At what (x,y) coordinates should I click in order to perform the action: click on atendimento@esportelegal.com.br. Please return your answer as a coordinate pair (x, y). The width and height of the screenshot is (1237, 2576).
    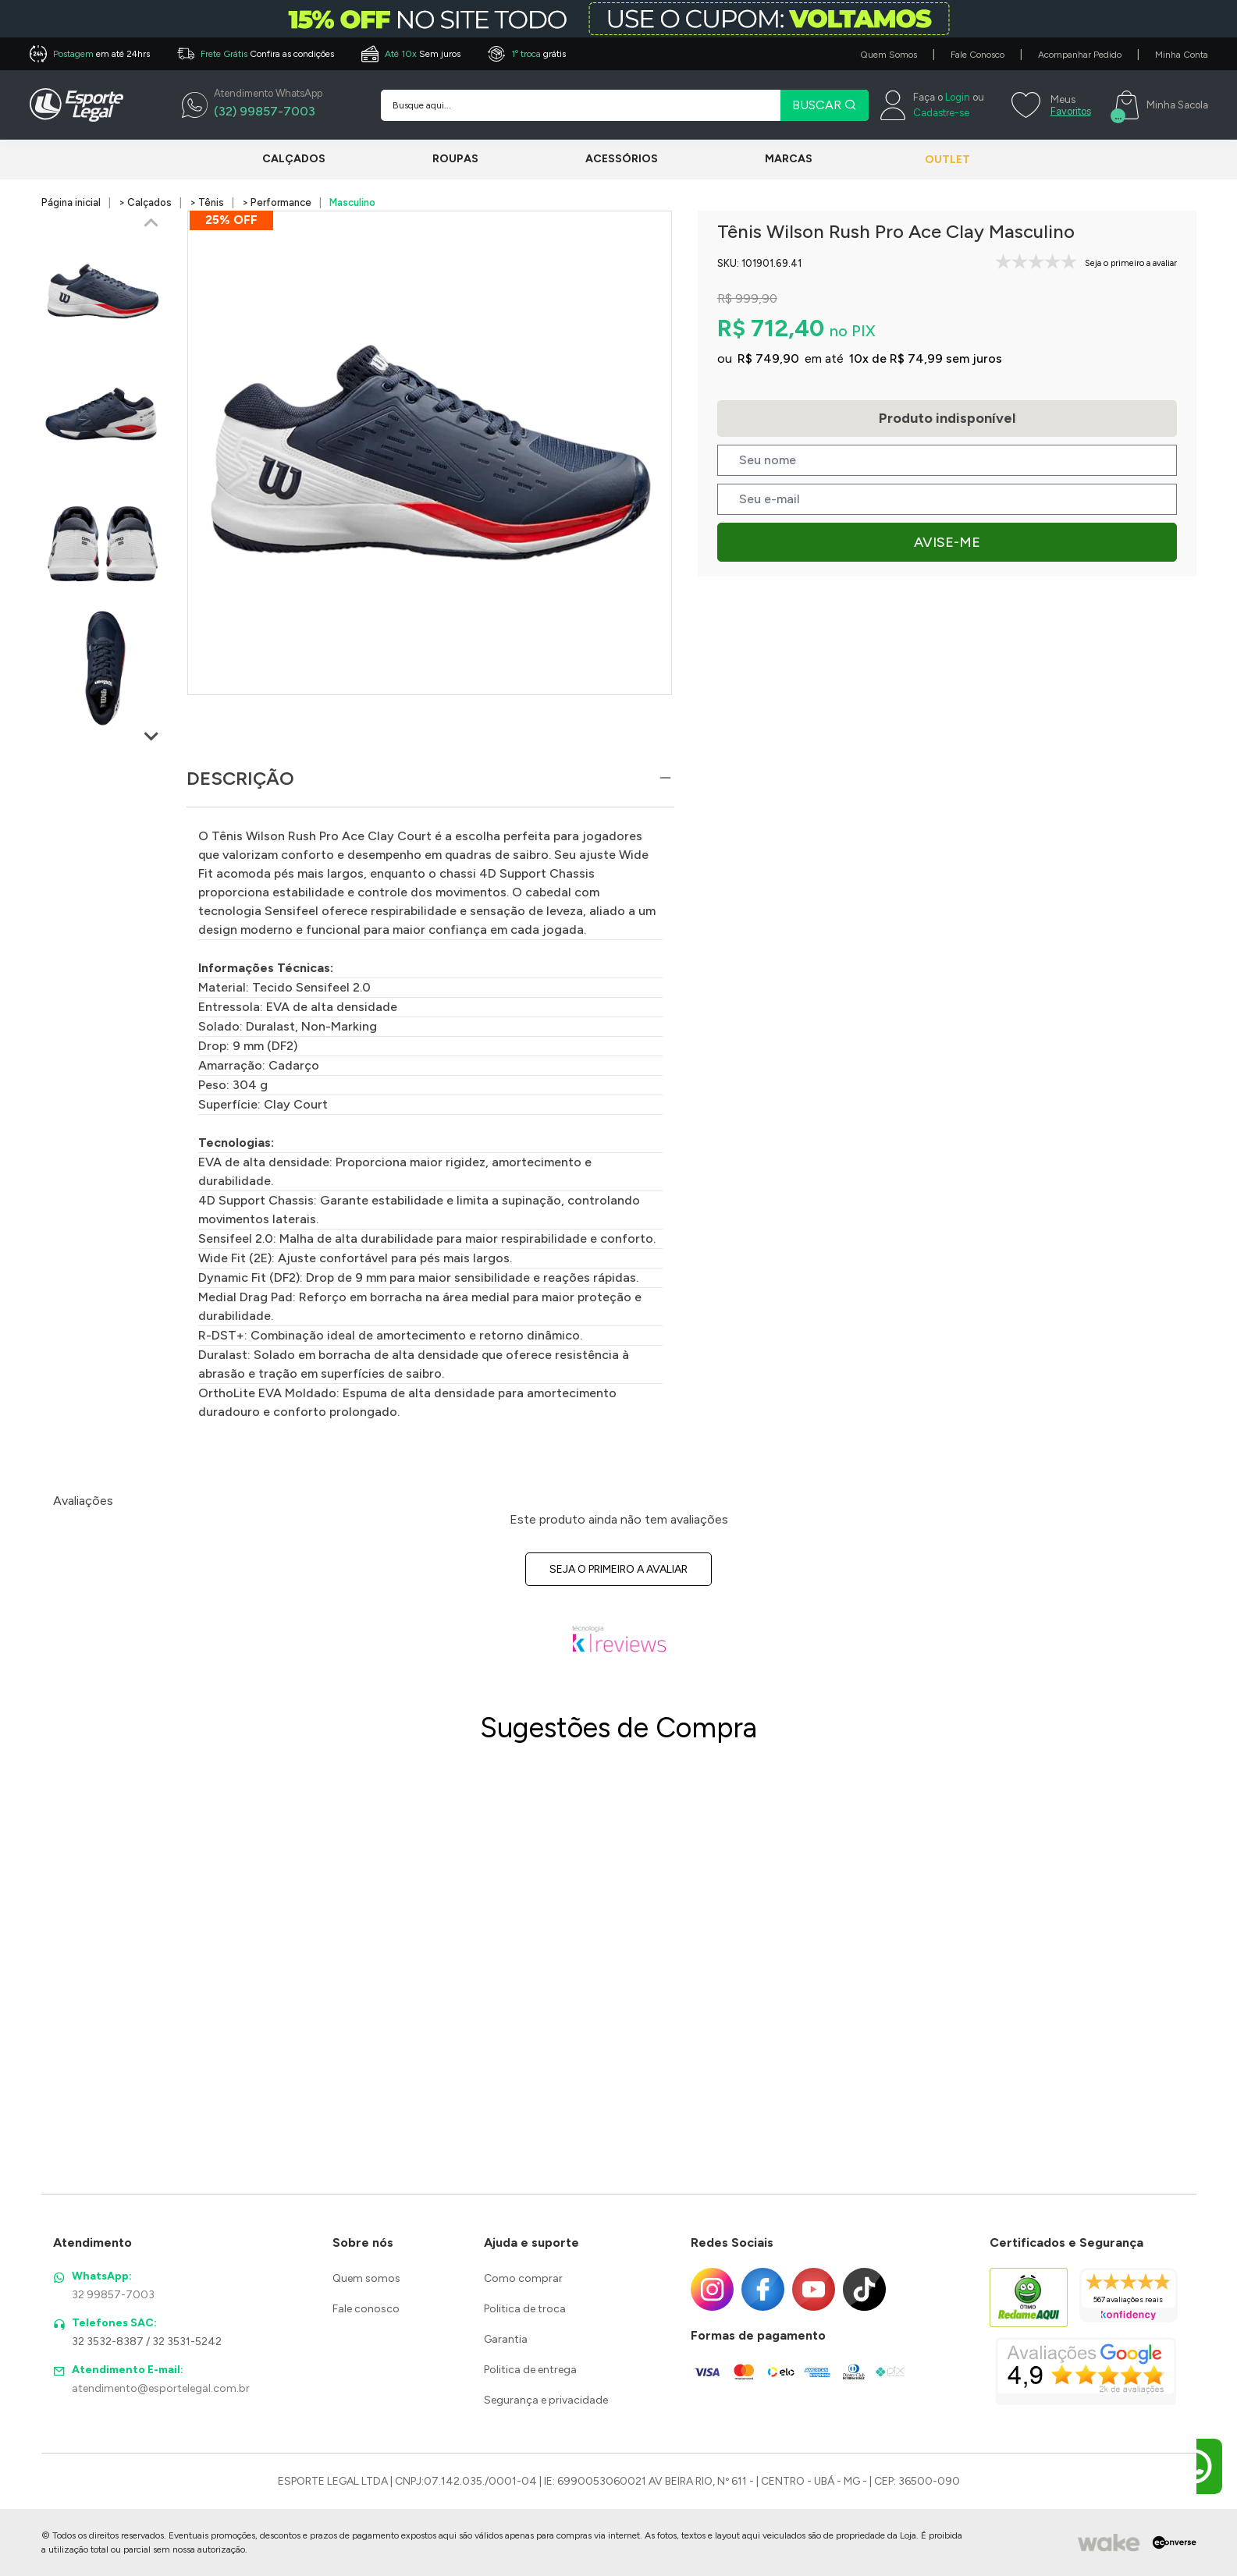
    Looking at the image, I should click on (161, 2388).